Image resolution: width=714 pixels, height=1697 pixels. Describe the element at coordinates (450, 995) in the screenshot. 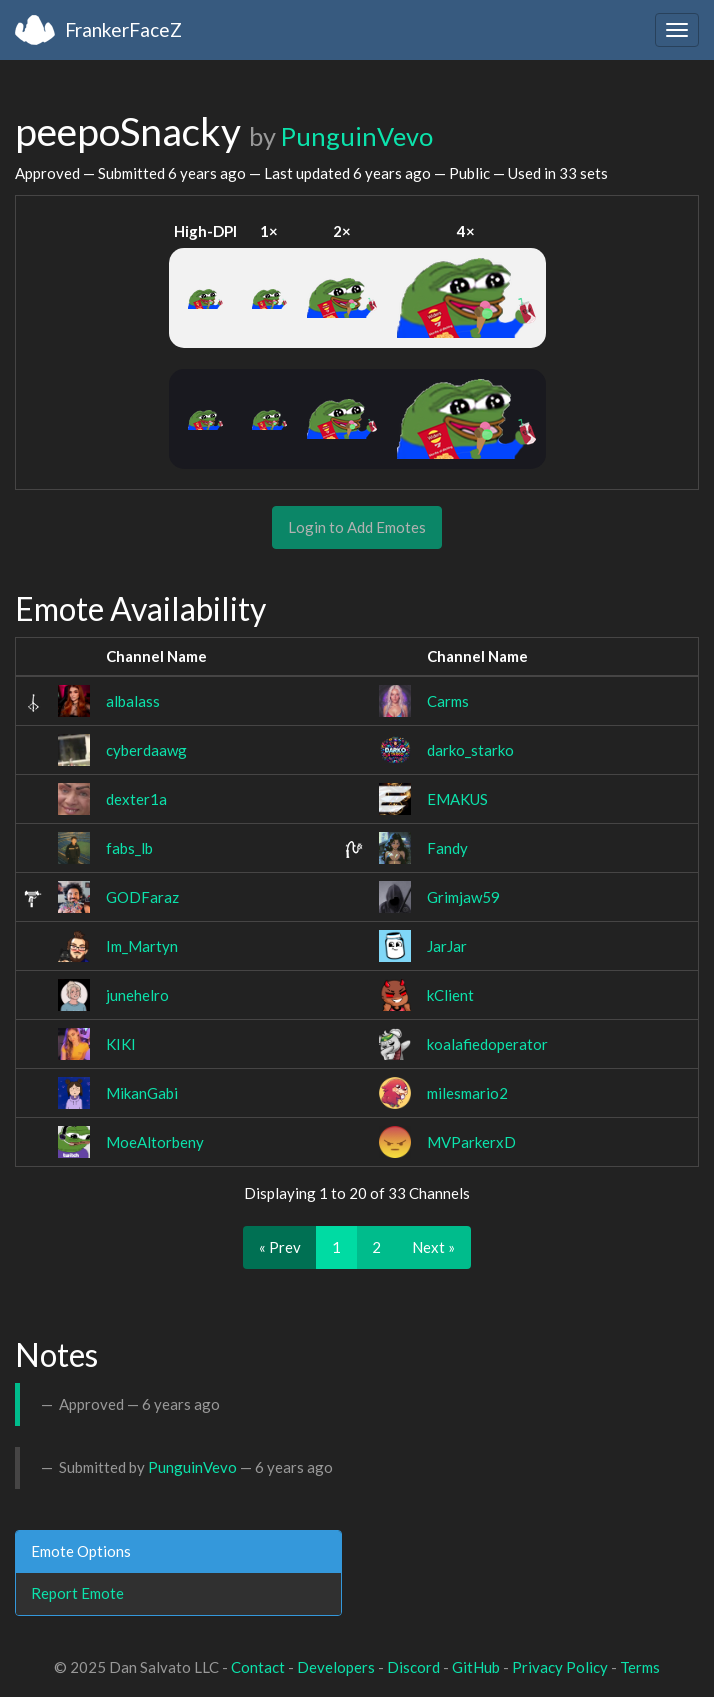

I see `kClient` at that location.